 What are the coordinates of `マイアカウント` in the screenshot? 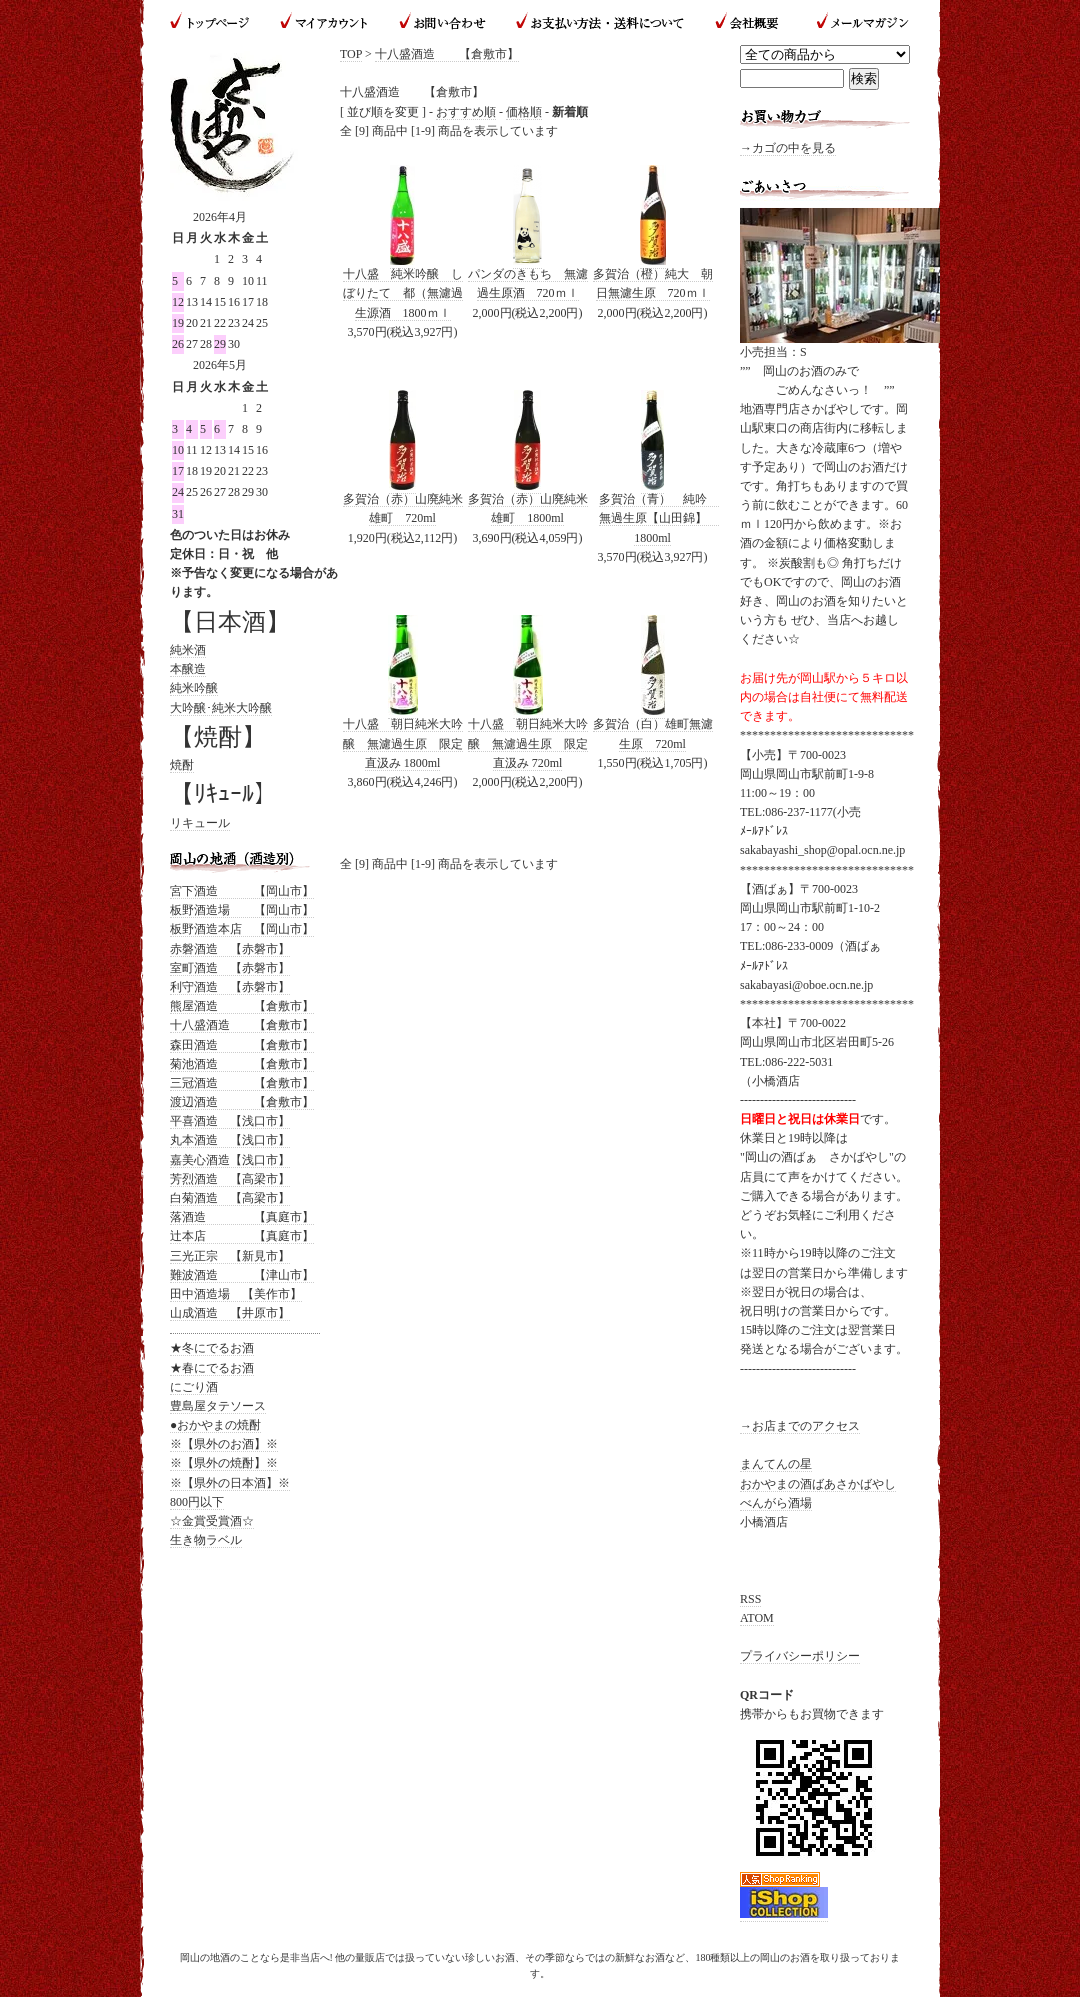 It's located at (325, 22).